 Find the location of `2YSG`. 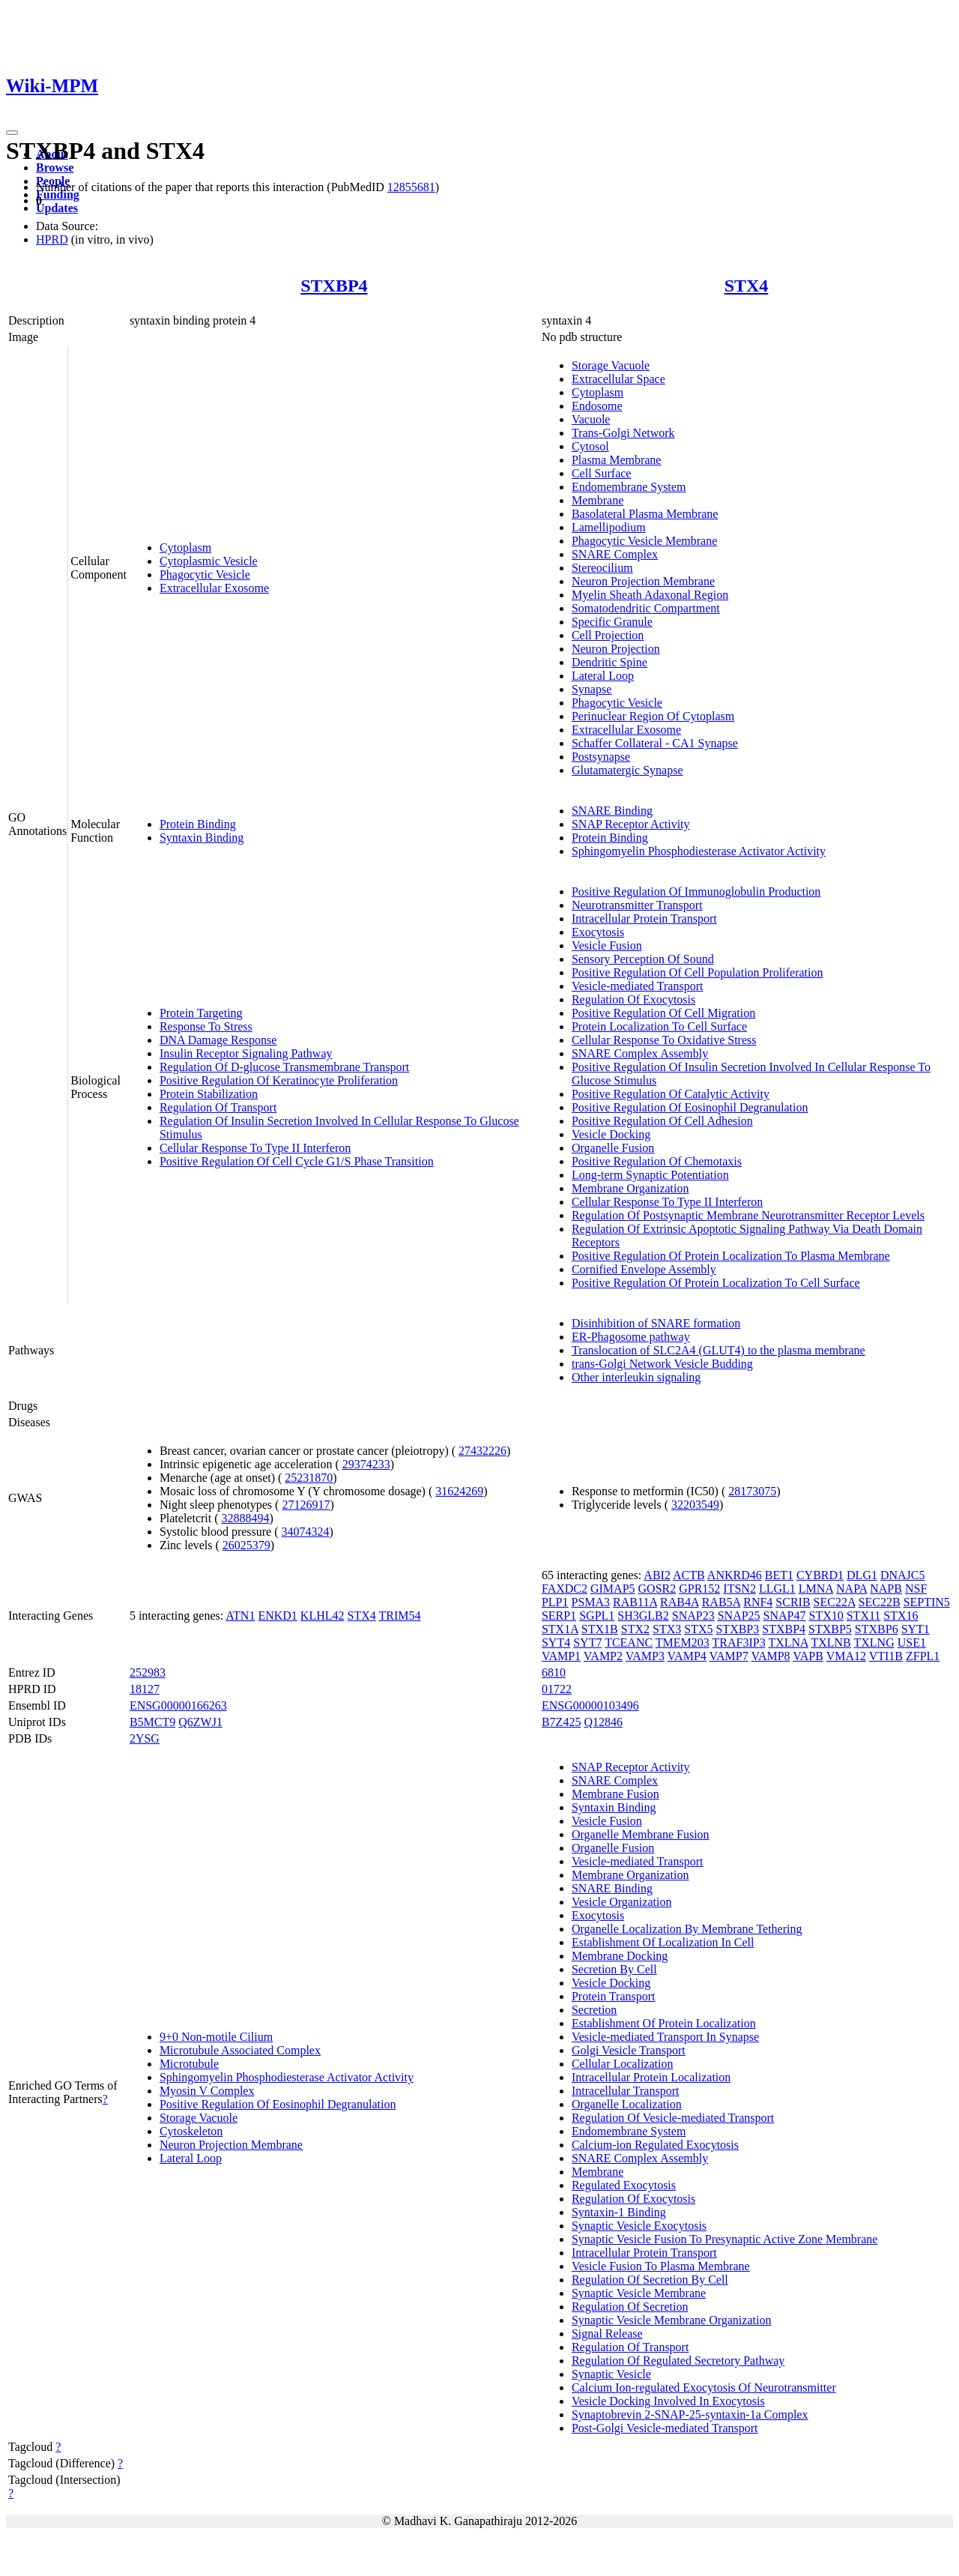

2YSG is located at coordinates (145, 1738).